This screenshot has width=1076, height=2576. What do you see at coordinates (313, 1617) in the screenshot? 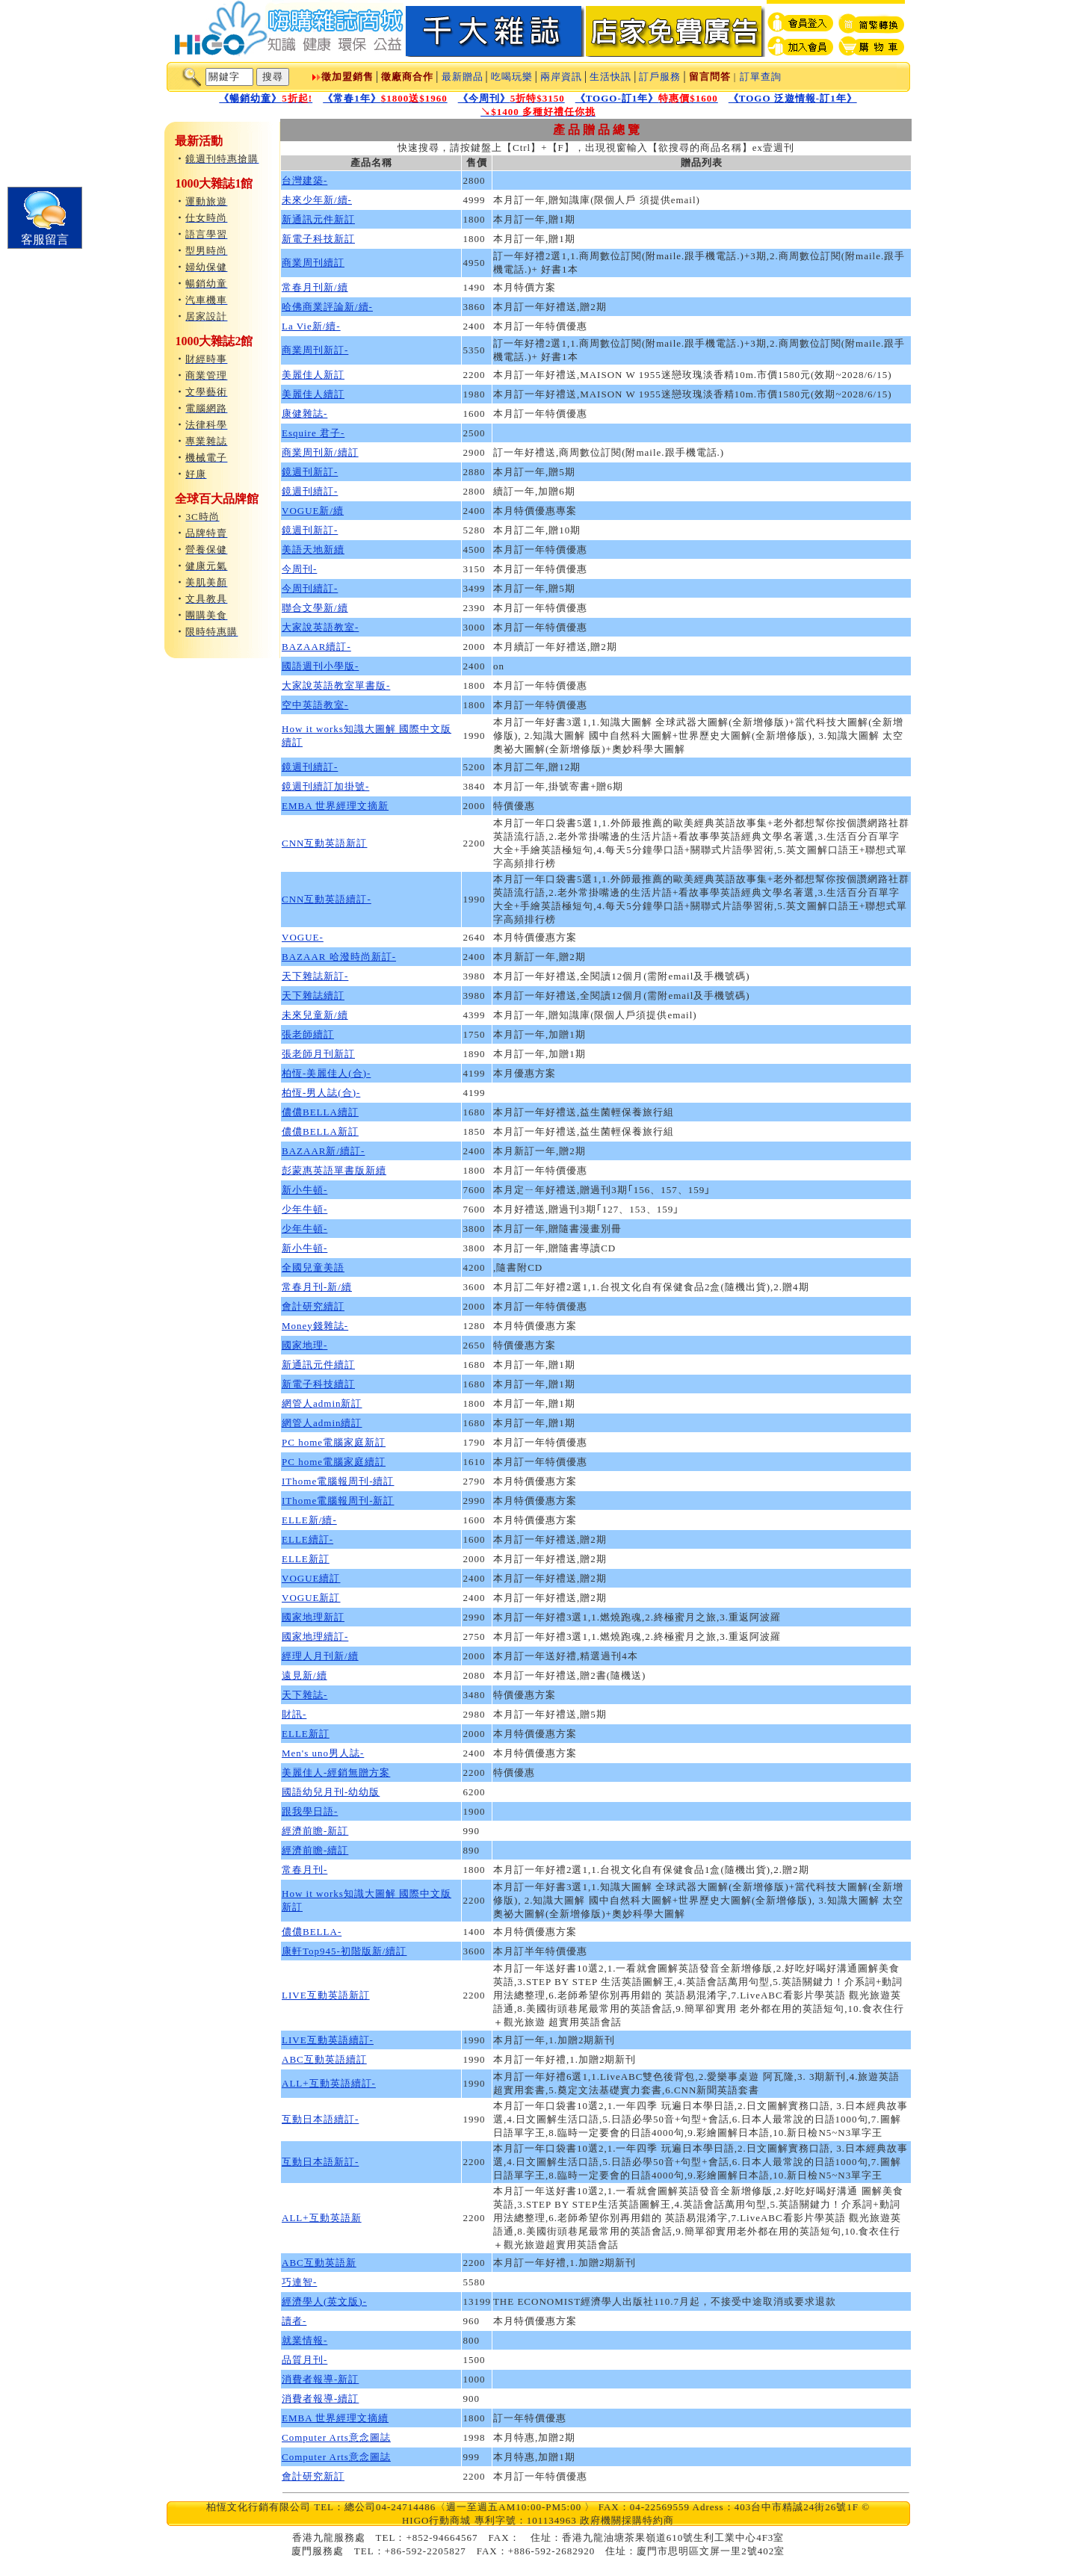
I see `國家地理新訂` at bounding box center [313, 1617].